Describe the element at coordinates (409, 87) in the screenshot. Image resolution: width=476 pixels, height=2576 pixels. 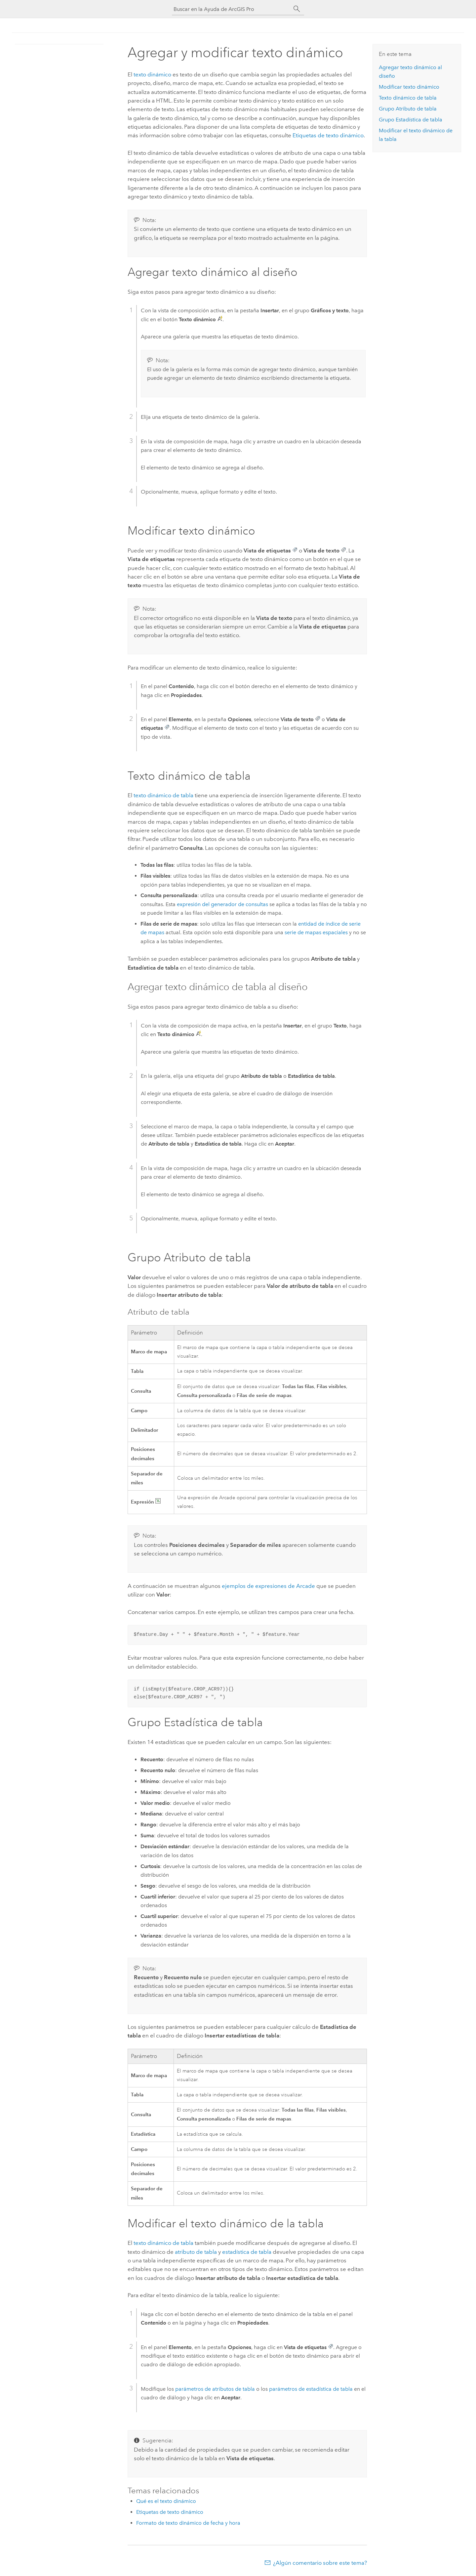
I see `Modificar texto dinámico` at that location.